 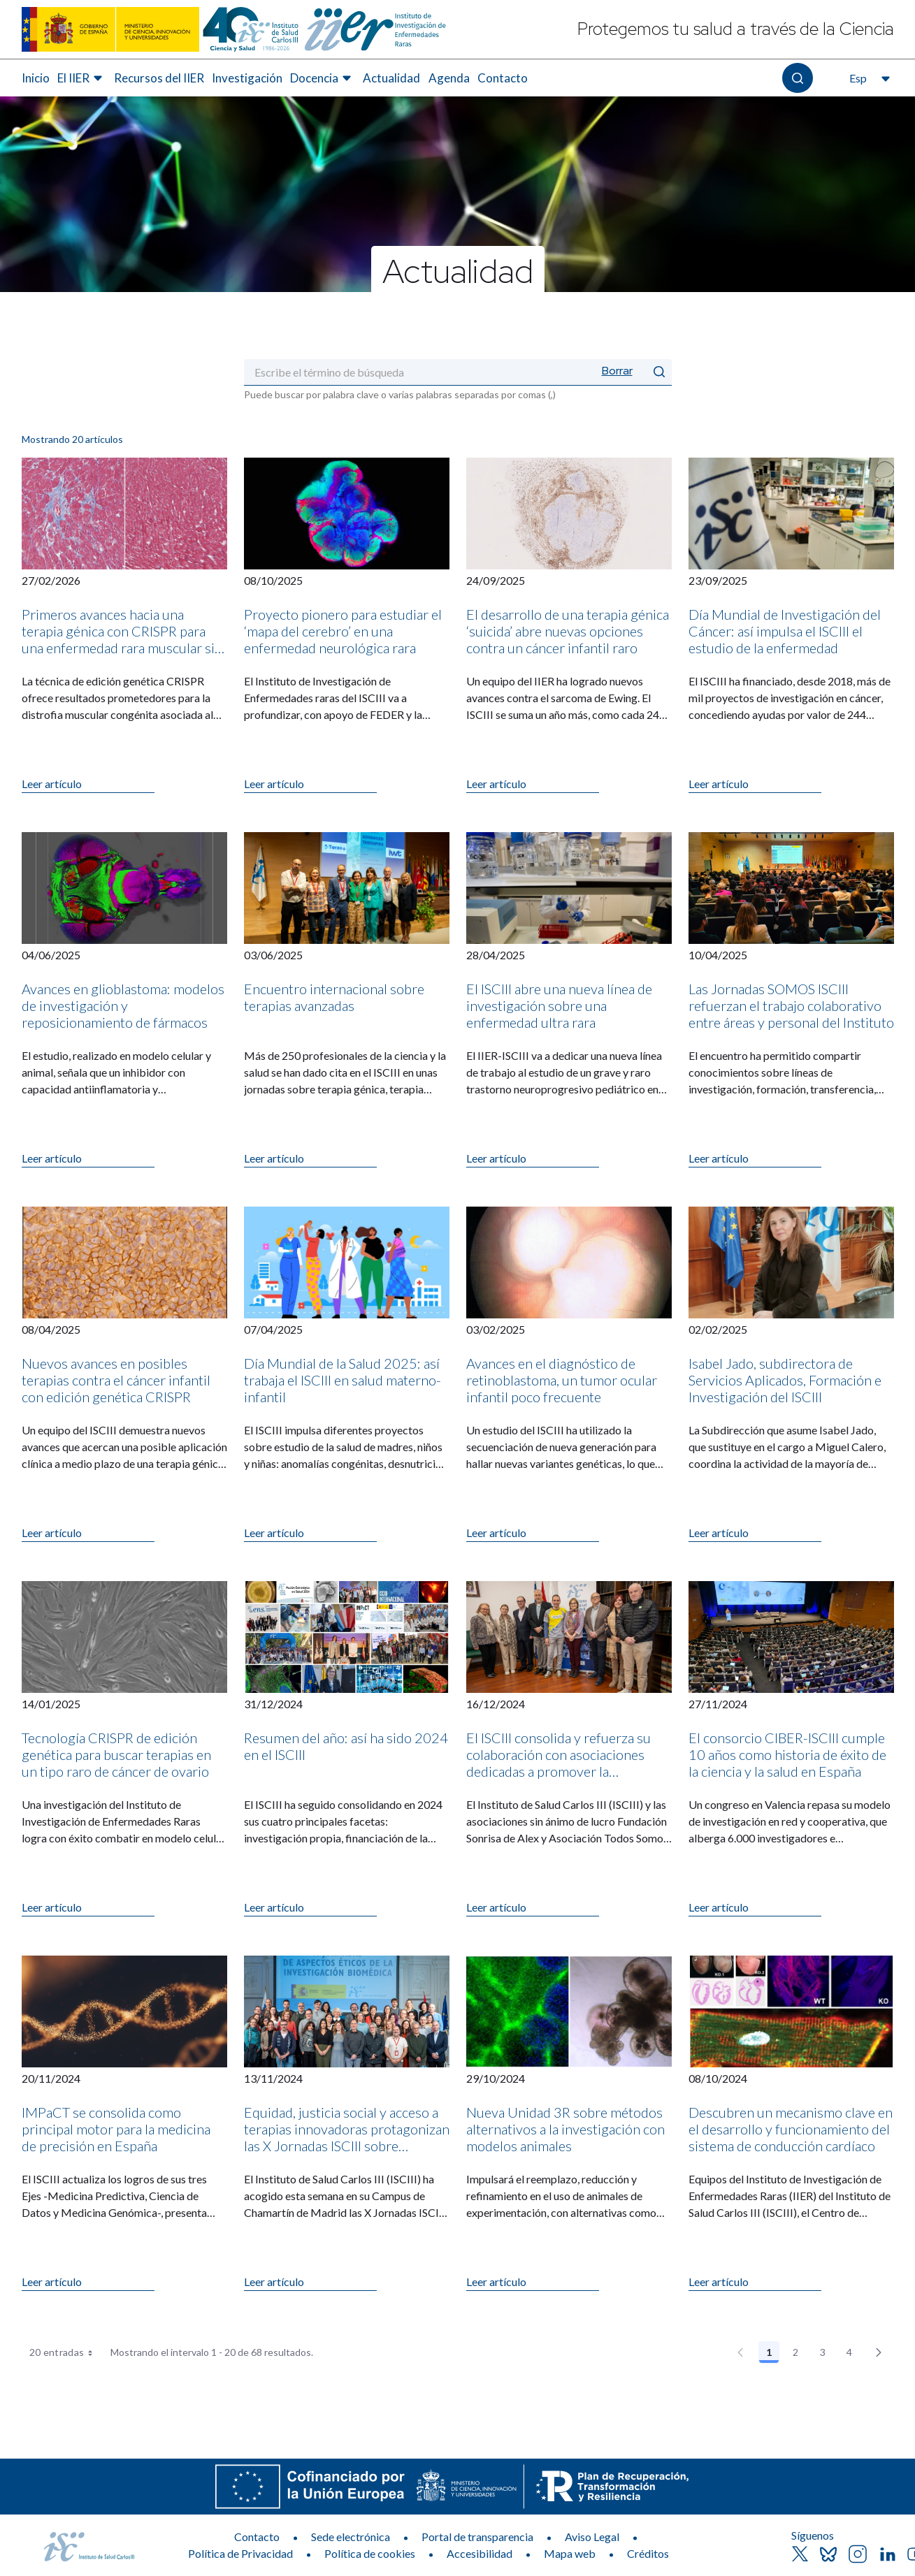 What do you see at coordinates (502, 78) in the screenshot?
I see `Contacto [Elemento de menú 8 de 8, Ir a Contacto]` at bounding box center [502, 78].